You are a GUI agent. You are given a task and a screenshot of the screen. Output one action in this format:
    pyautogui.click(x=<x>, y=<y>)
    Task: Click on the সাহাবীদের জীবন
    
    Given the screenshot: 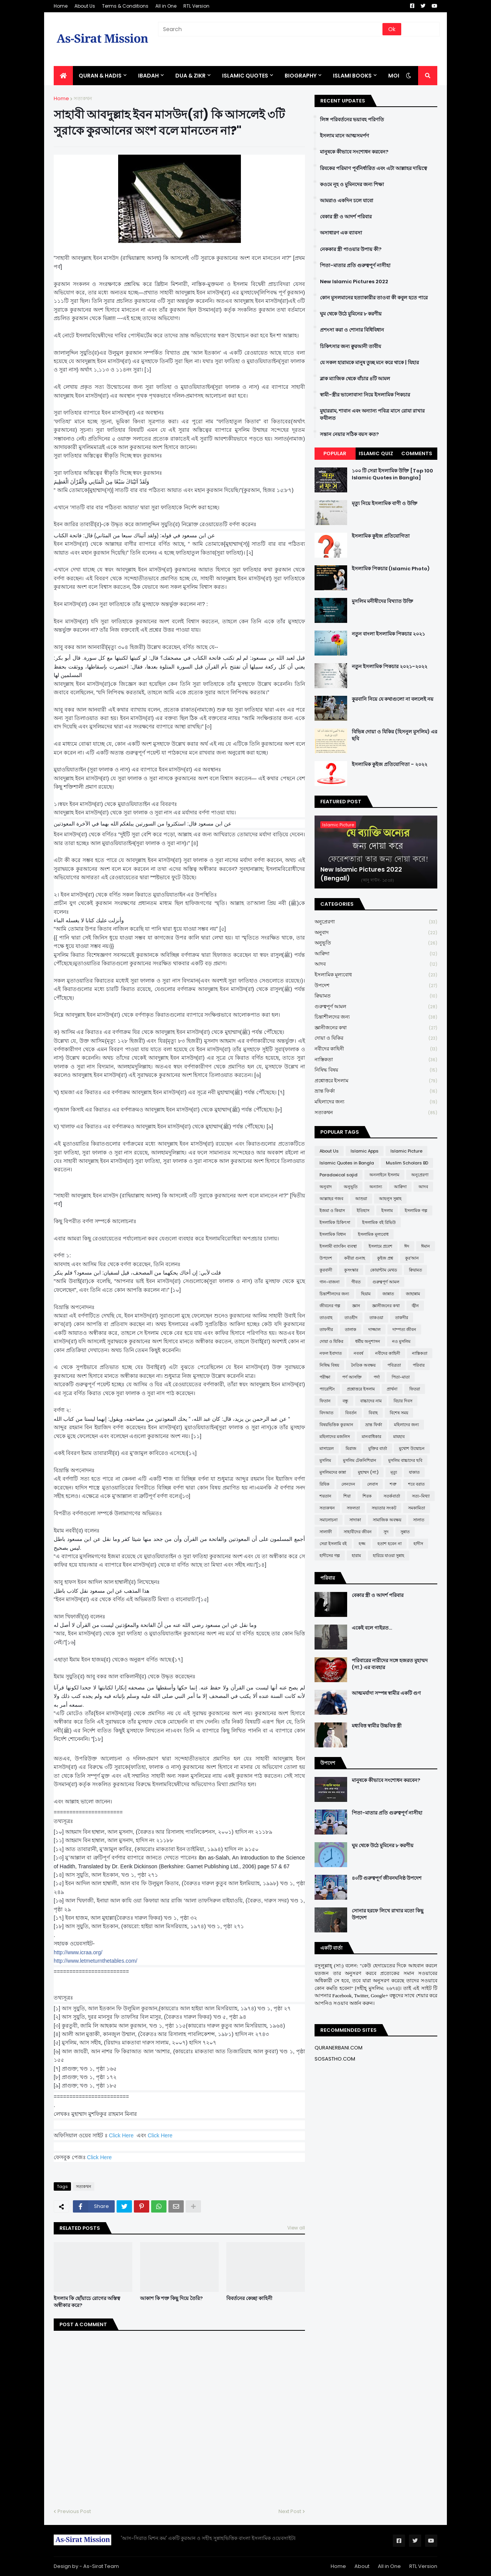 What is the action you would take?
    pyautogui.click(x=358, y=1532)
    